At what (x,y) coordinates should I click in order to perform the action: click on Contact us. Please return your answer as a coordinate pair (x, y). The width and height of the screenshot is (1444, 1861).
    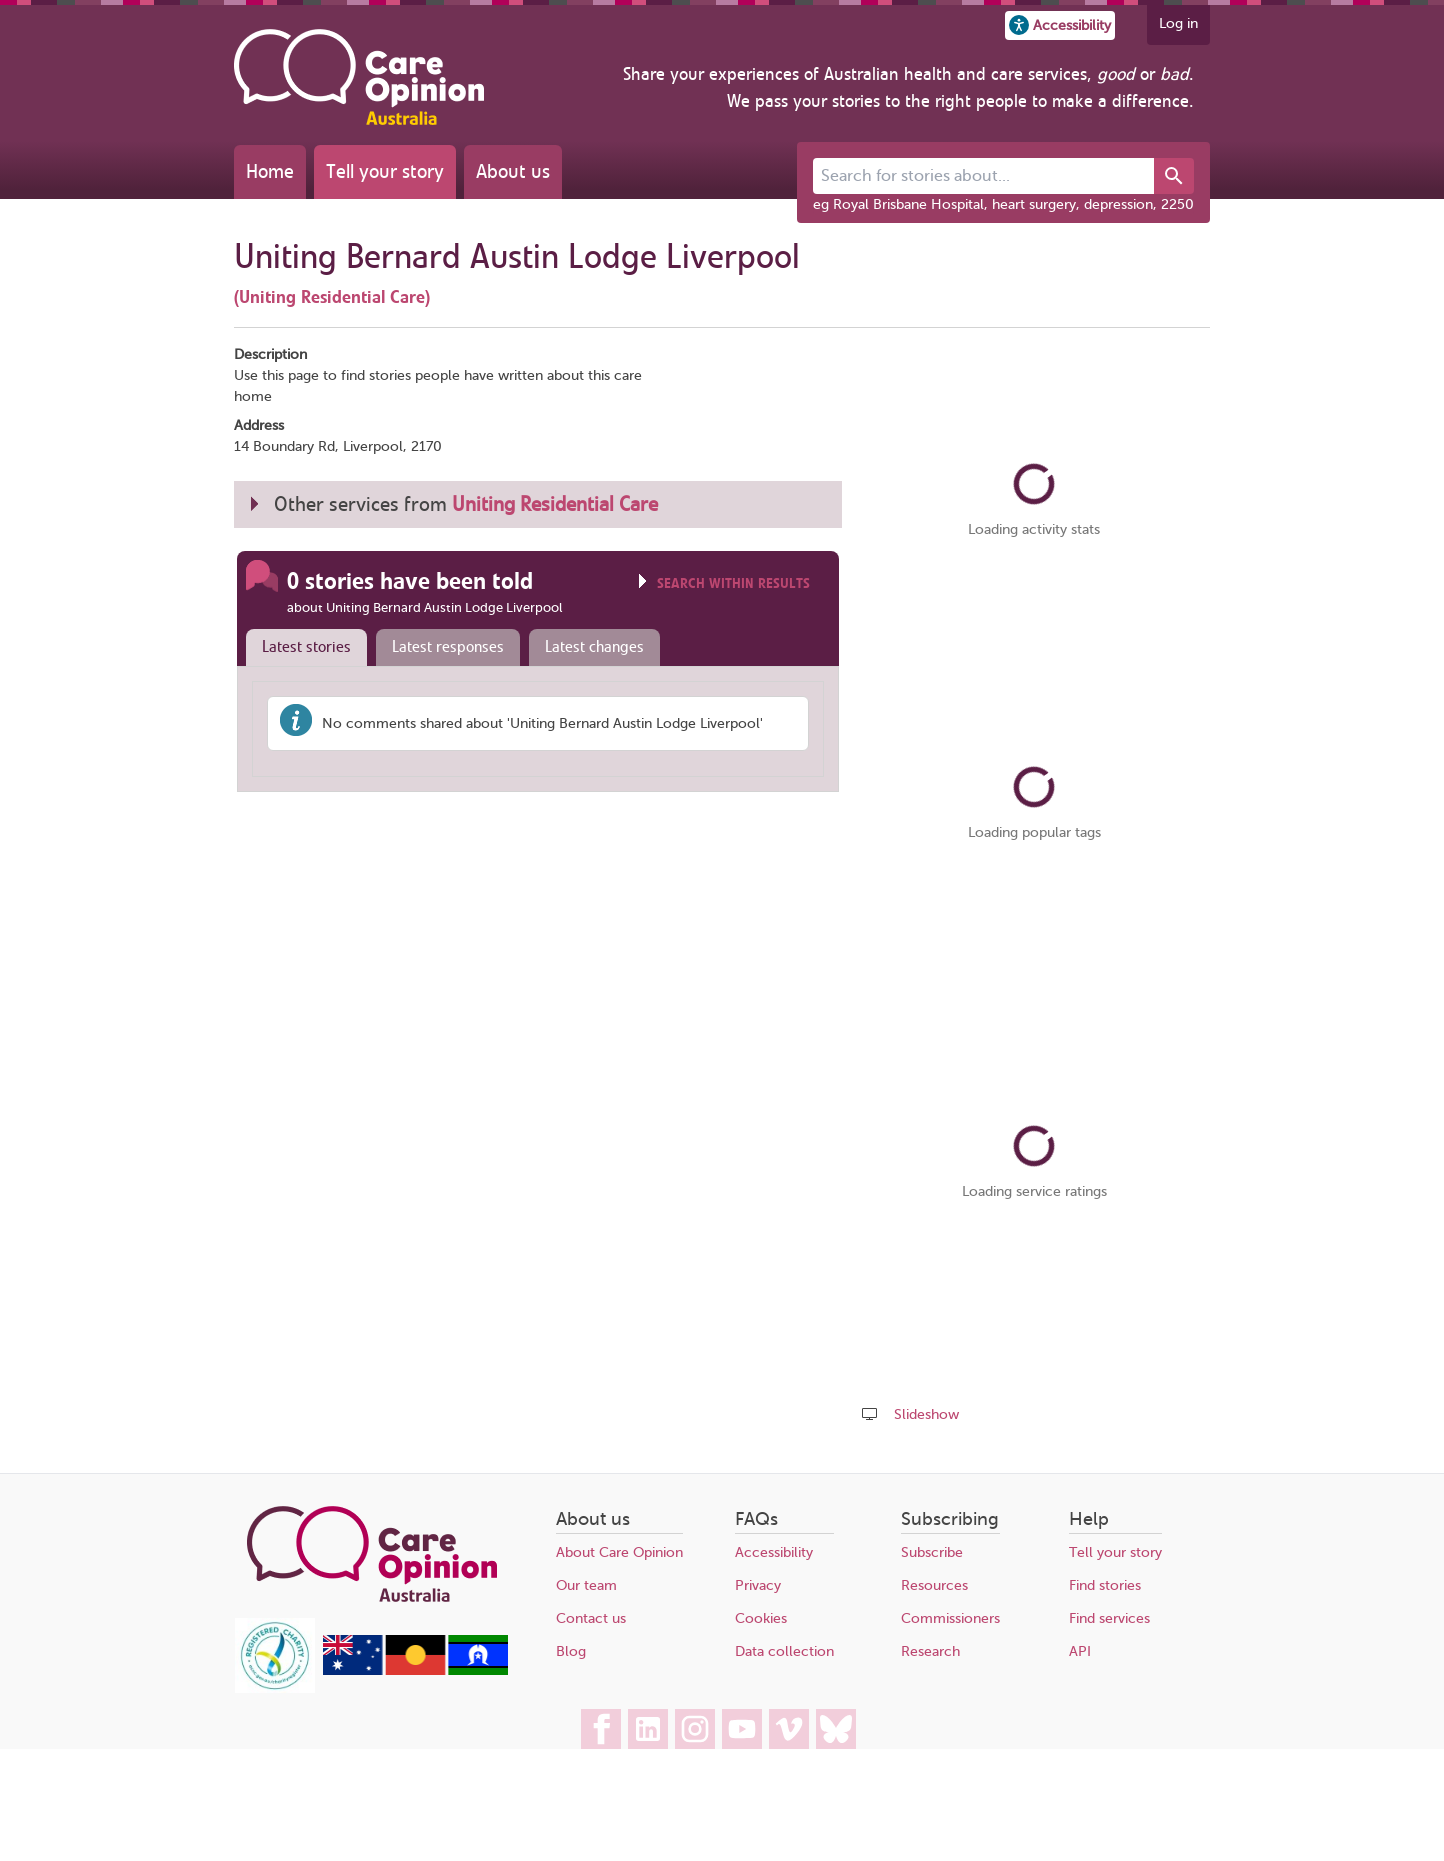
    Looking at the image, I should click on (591, 1618).